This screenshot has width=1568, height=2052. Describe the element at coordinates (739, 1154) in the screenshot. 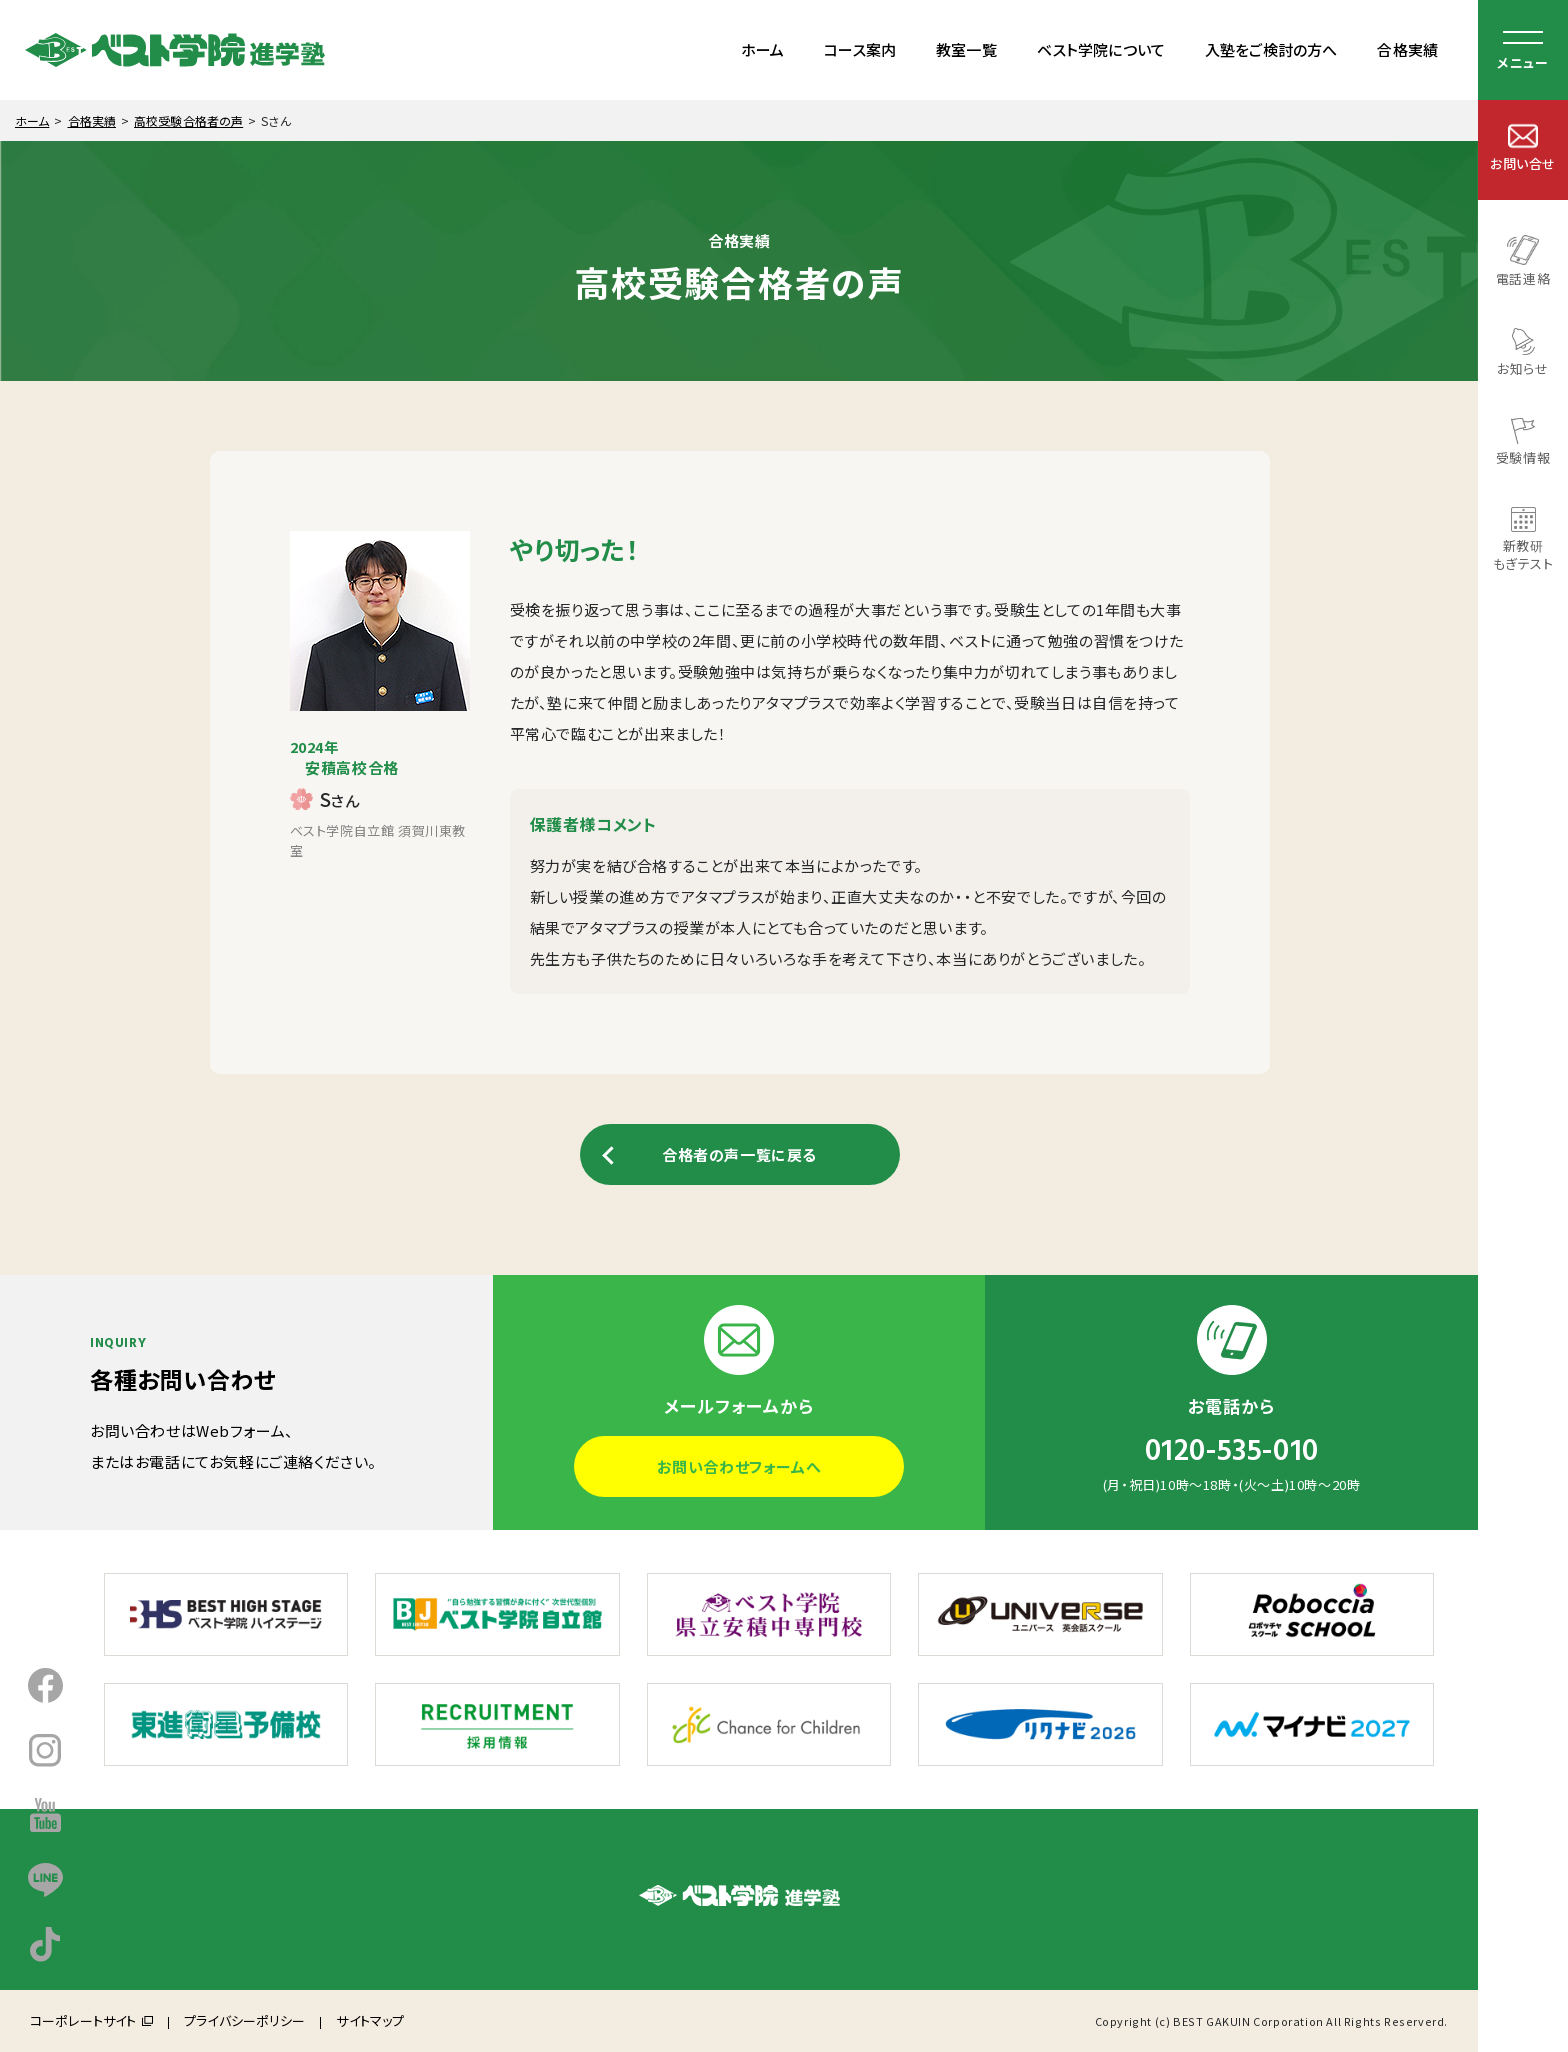

I see `合格者の声一覧に戻る` at that location.